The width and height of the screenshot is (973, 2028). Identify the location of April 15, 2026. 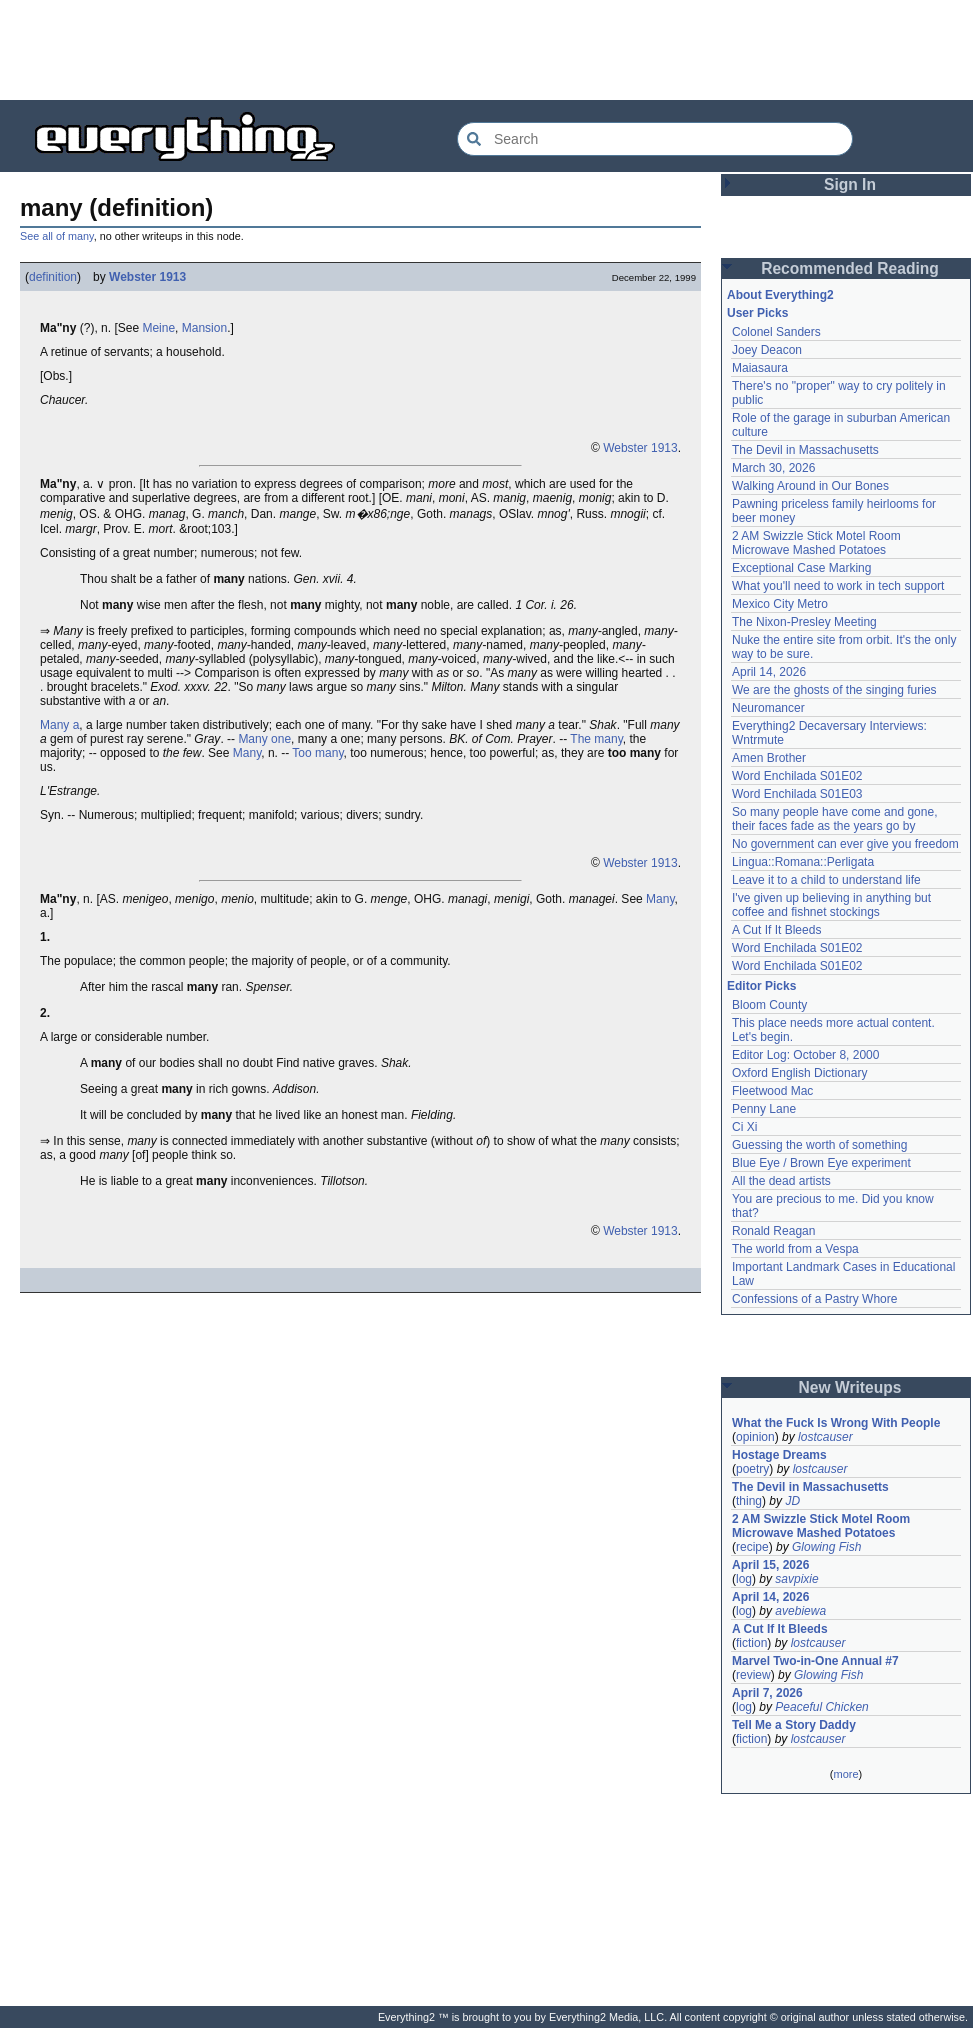
(770, 1565).